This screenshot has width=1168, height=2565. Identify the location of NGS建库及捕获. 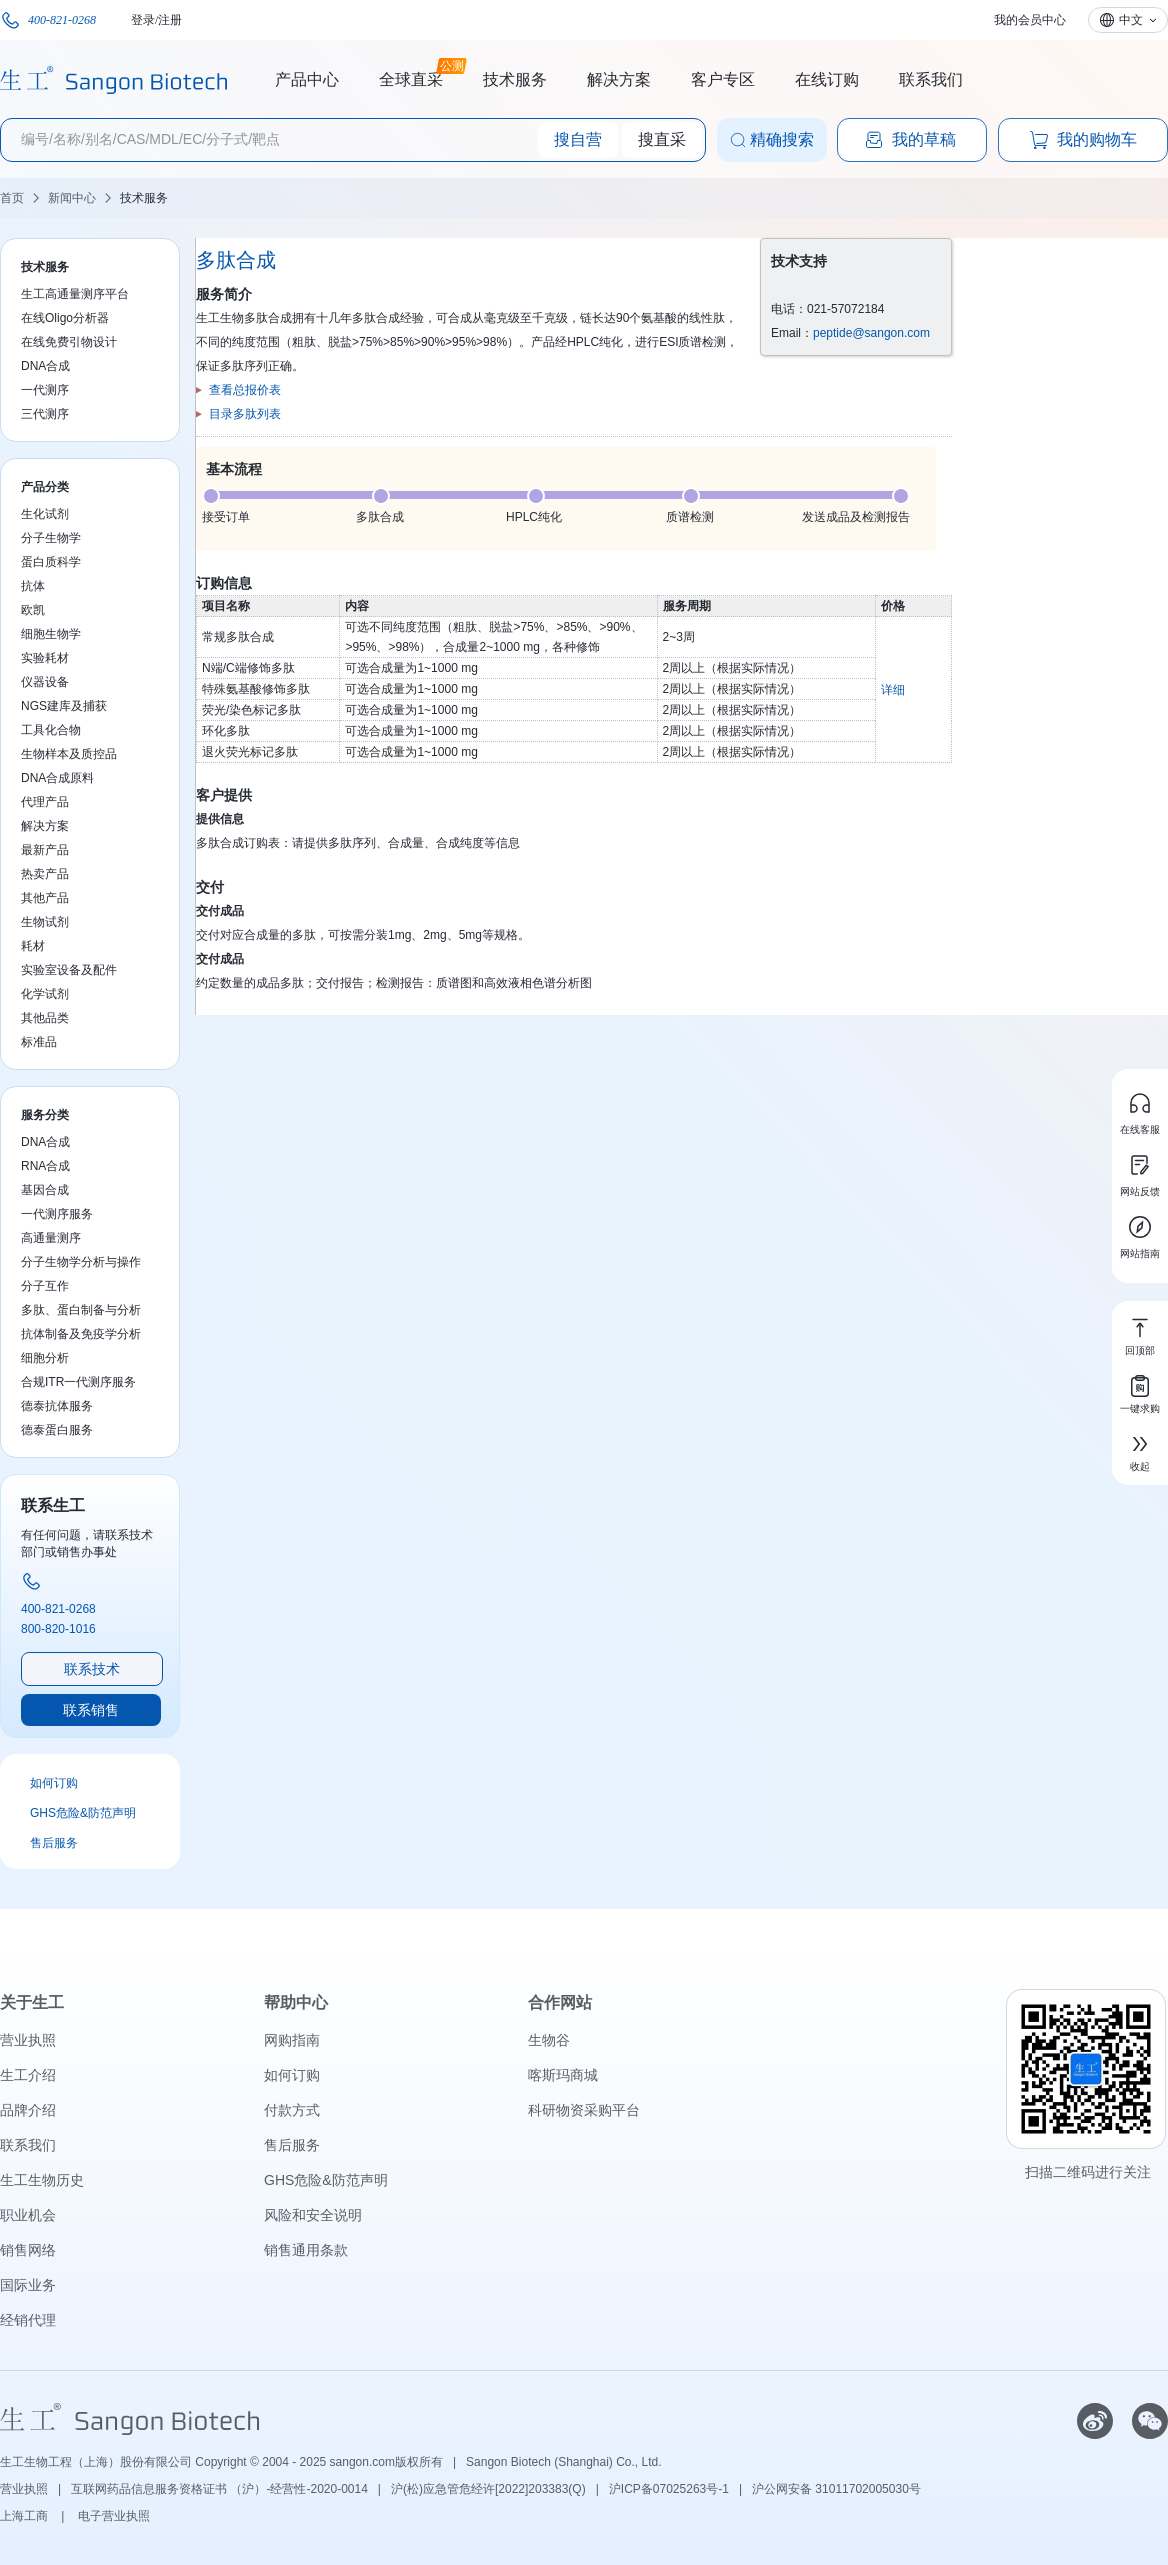
(64, 706).